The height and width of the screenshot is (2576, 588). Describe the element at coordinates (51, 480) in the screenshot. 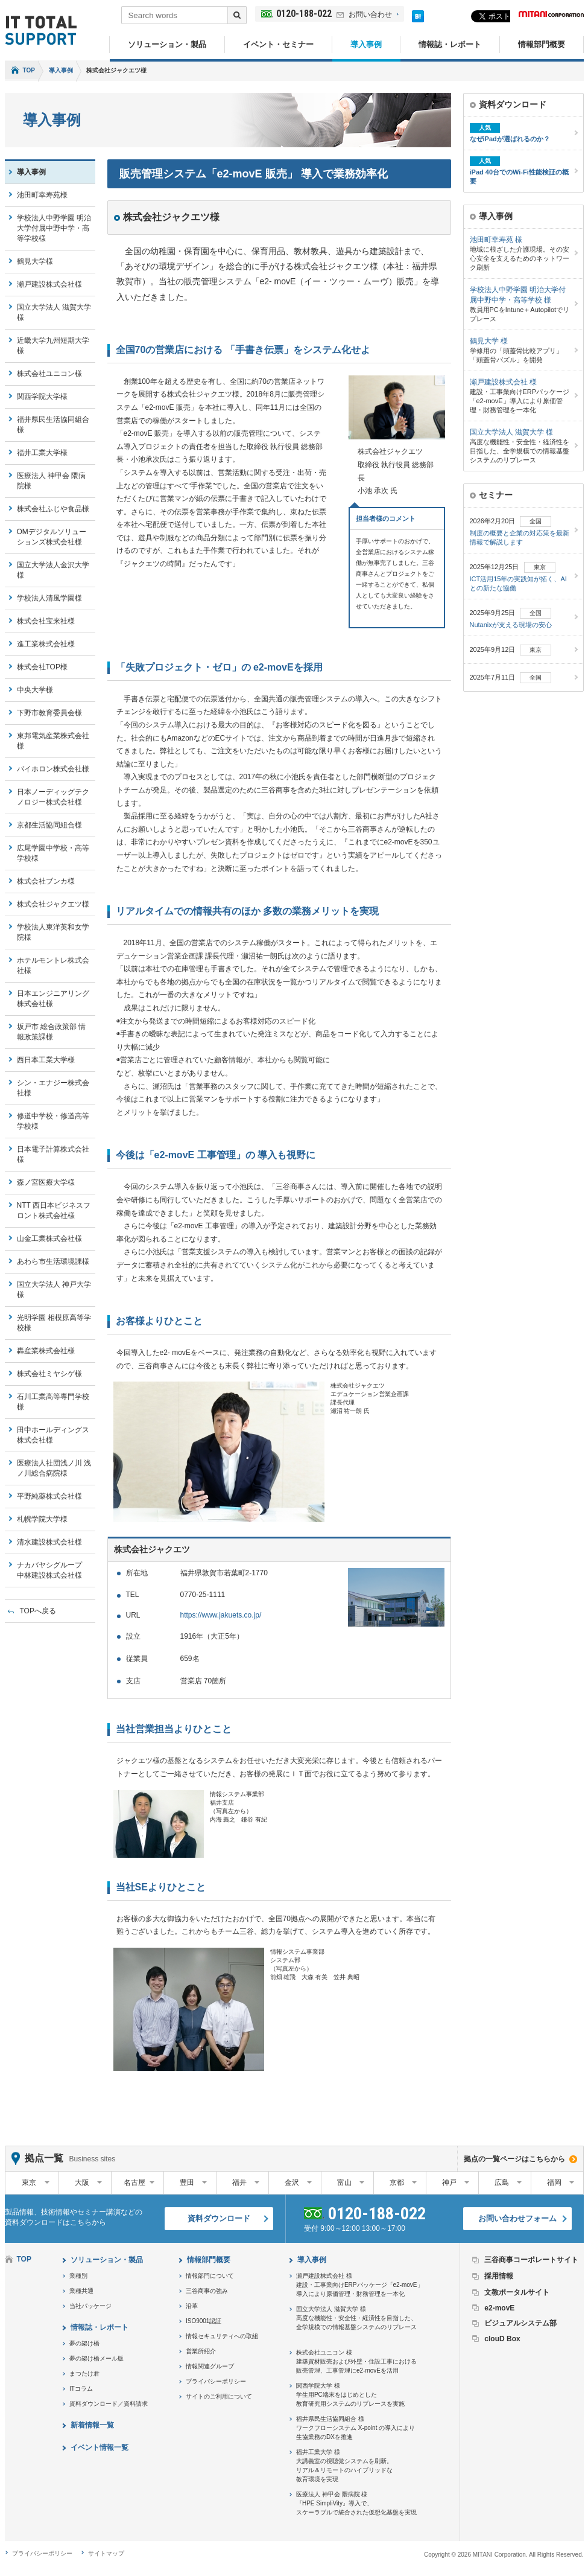

I see `医療法人 神甲会 隈病院様` at that location.